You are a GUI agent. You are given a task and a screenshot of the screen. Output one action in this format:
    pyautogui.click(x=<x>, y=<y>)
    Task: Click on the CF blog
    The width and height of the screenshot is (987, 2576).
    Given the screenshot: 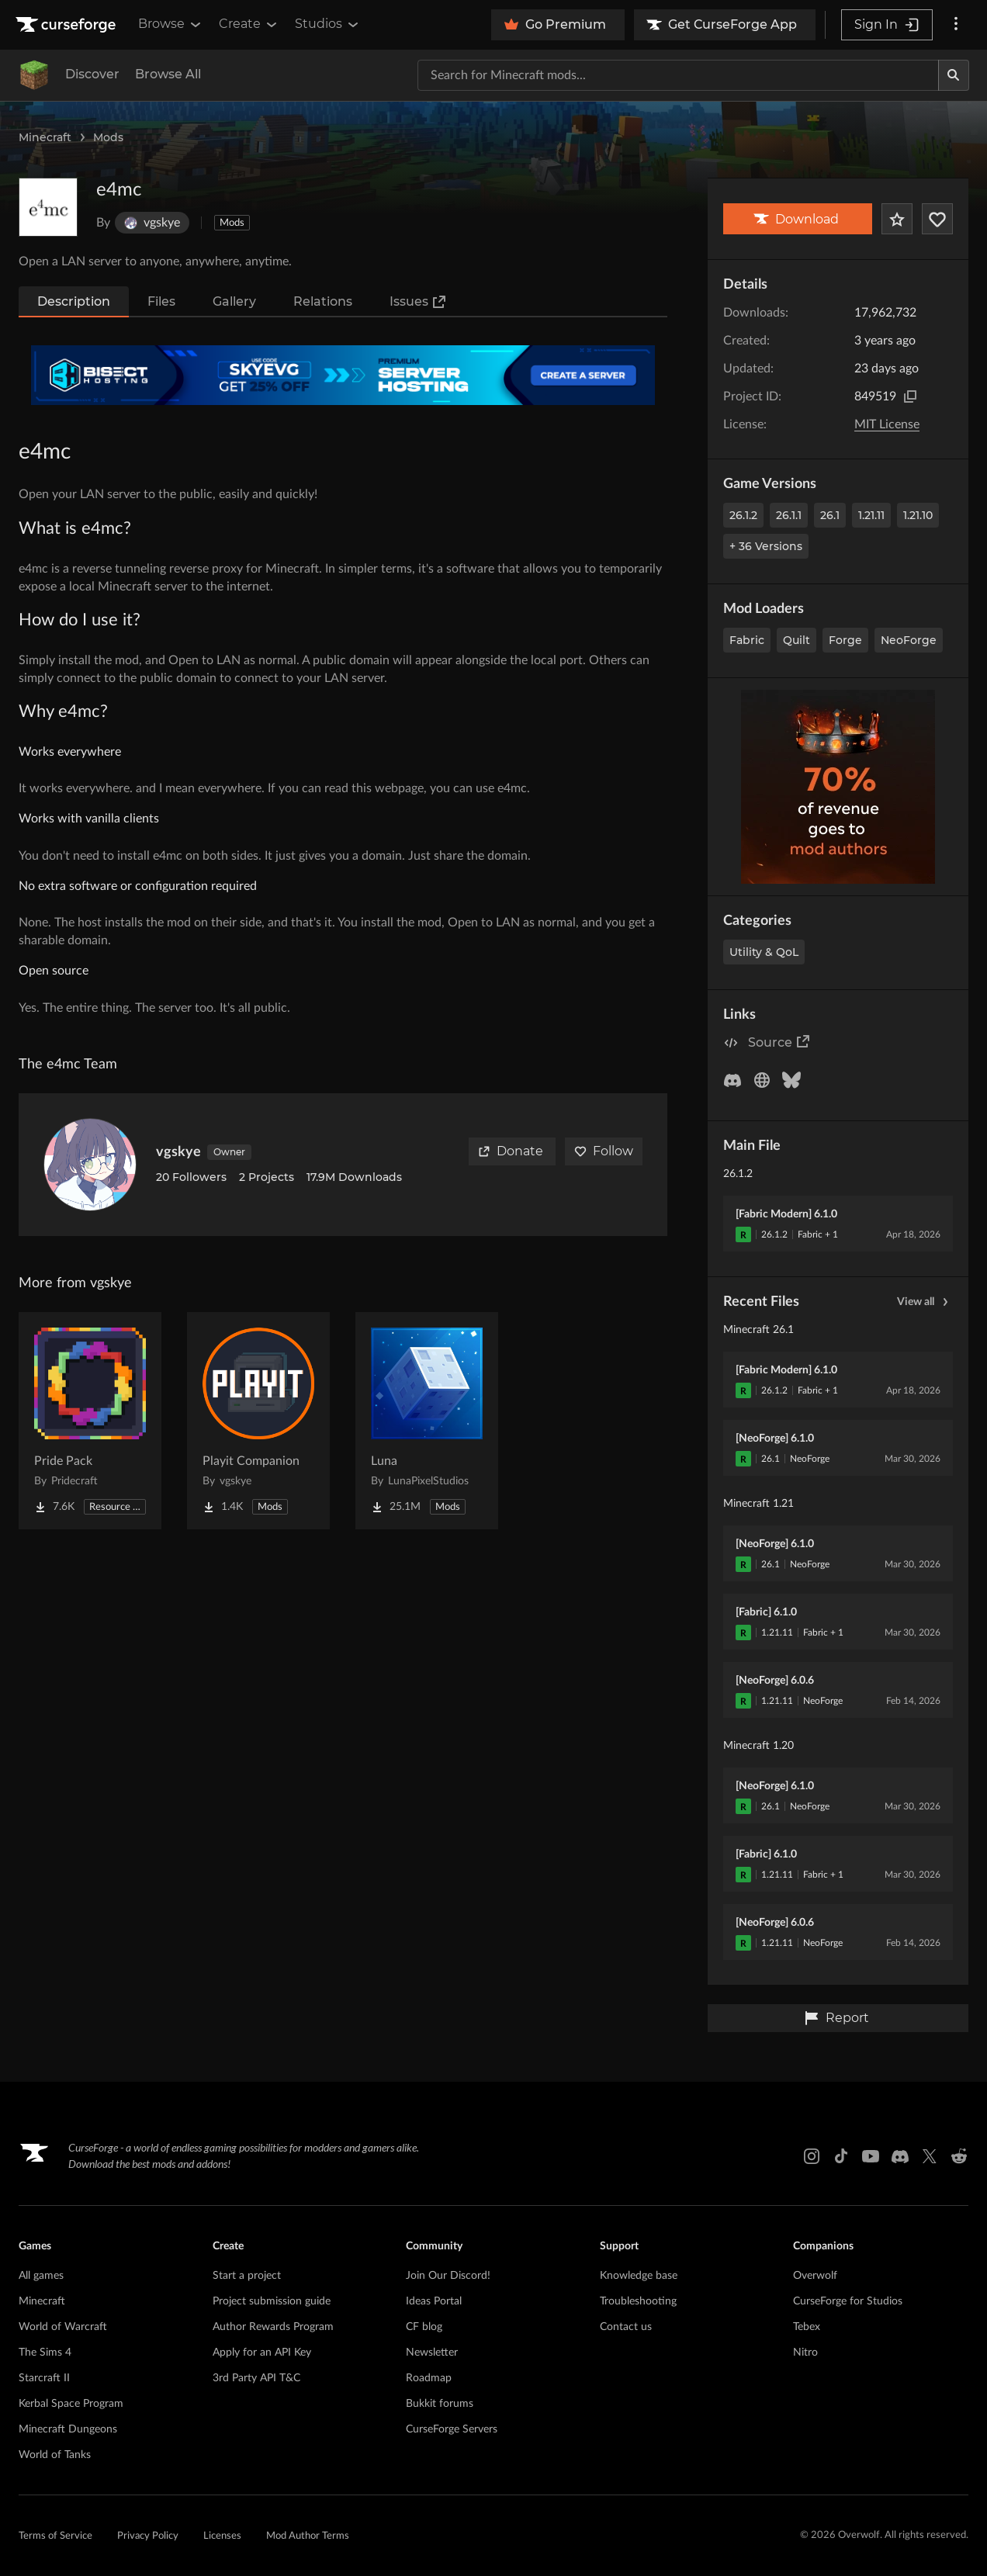 What is the action you would take?
    pyautogui.click(x=424, y=2327)
    